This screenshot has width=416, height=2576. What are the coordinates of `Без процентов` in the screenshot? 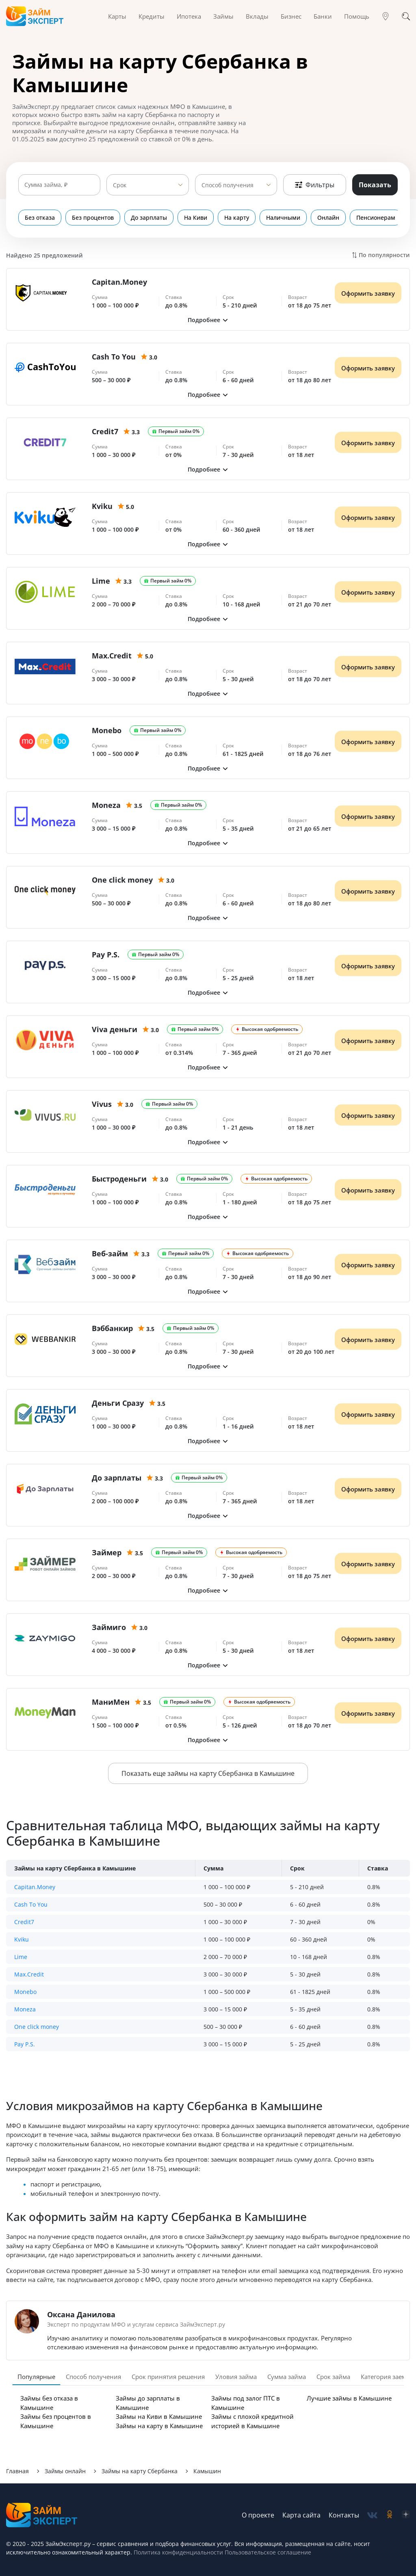 It's located at (93, 217).